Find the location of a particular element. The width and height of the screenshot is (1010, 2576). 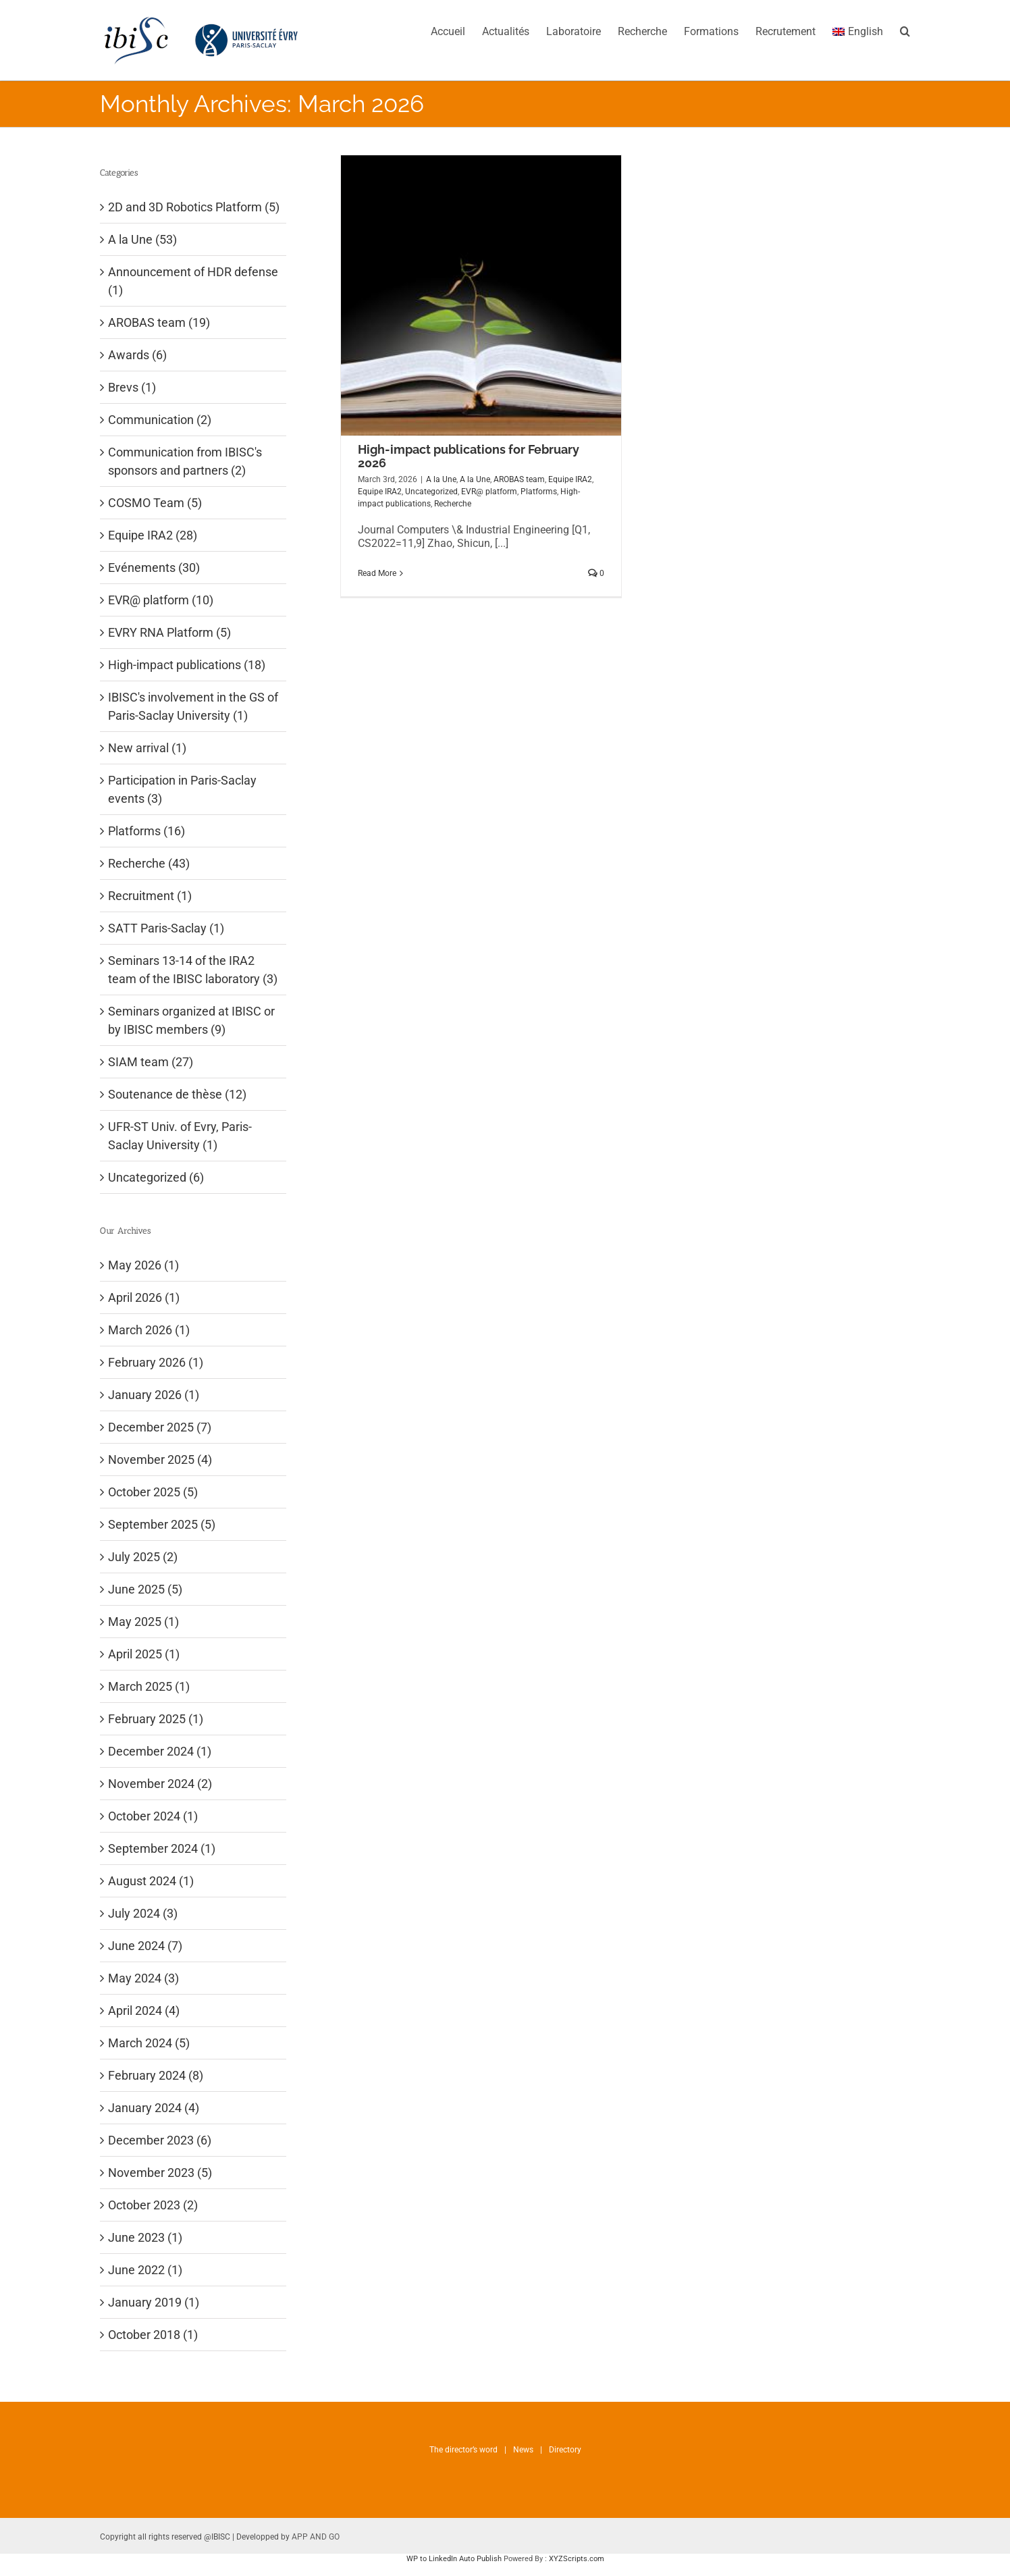

2D and 3D Robotics Platform (5) is located at coordinates (194, 207).